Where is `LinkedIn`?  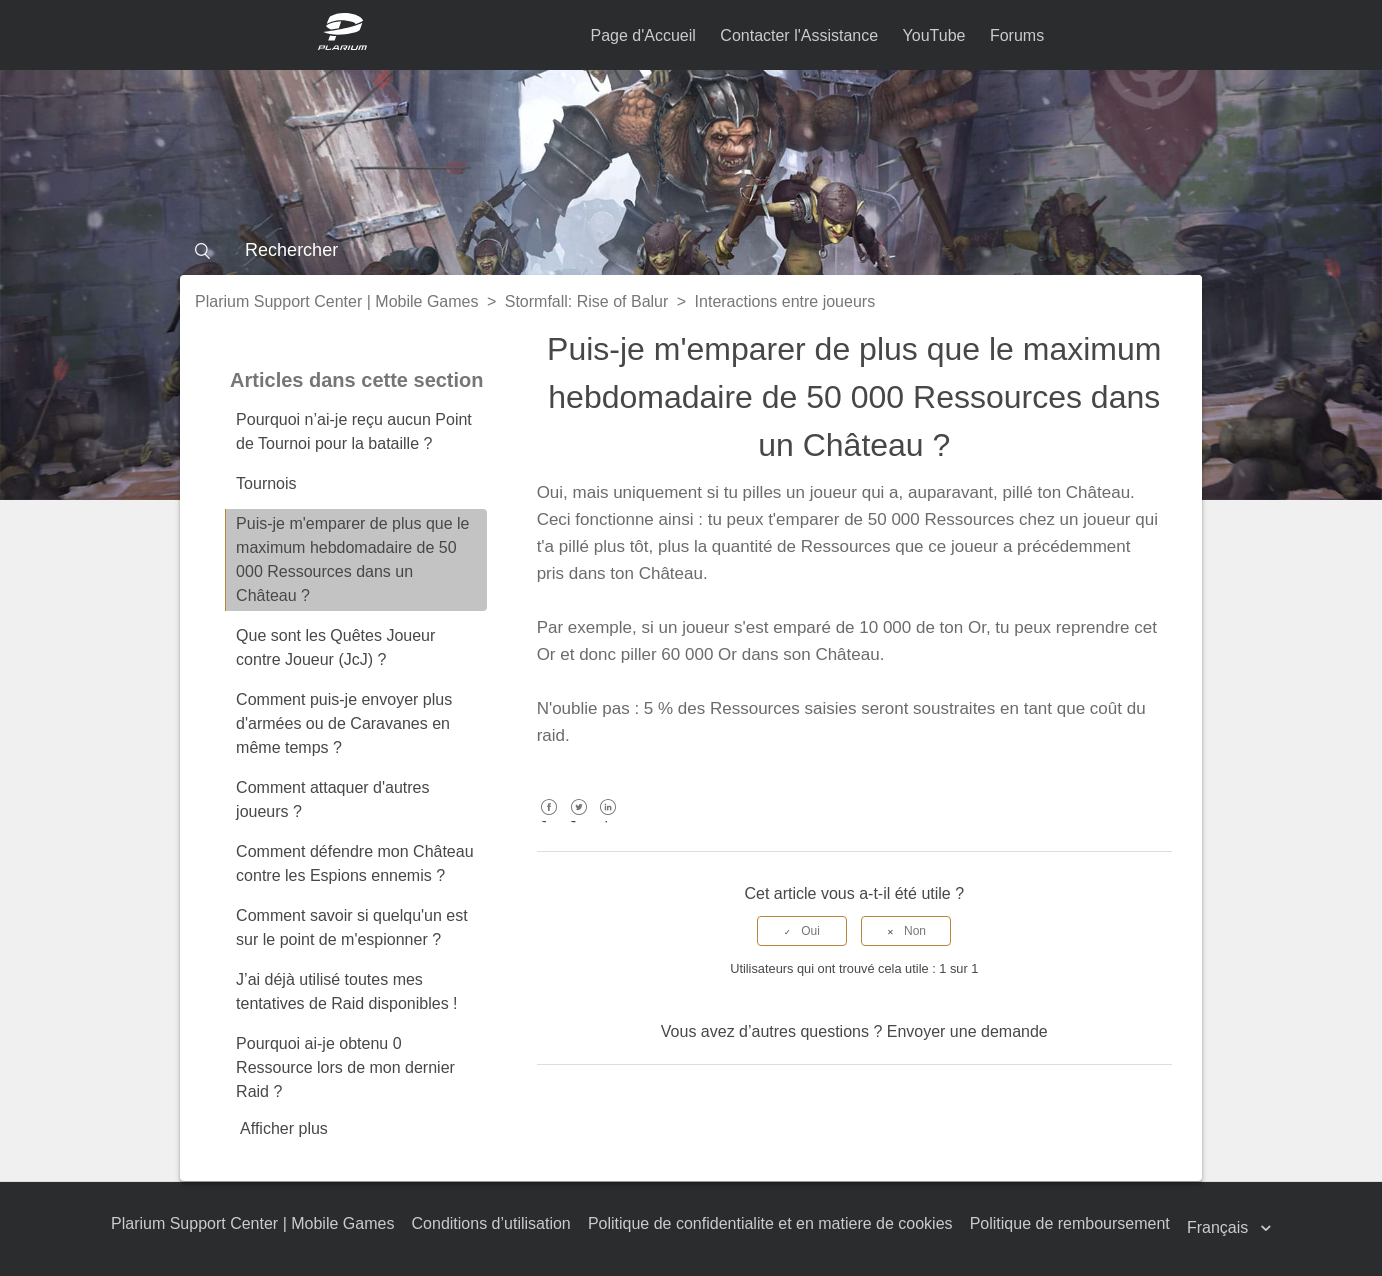 LinkedIn is located at coordinates (608, 821).